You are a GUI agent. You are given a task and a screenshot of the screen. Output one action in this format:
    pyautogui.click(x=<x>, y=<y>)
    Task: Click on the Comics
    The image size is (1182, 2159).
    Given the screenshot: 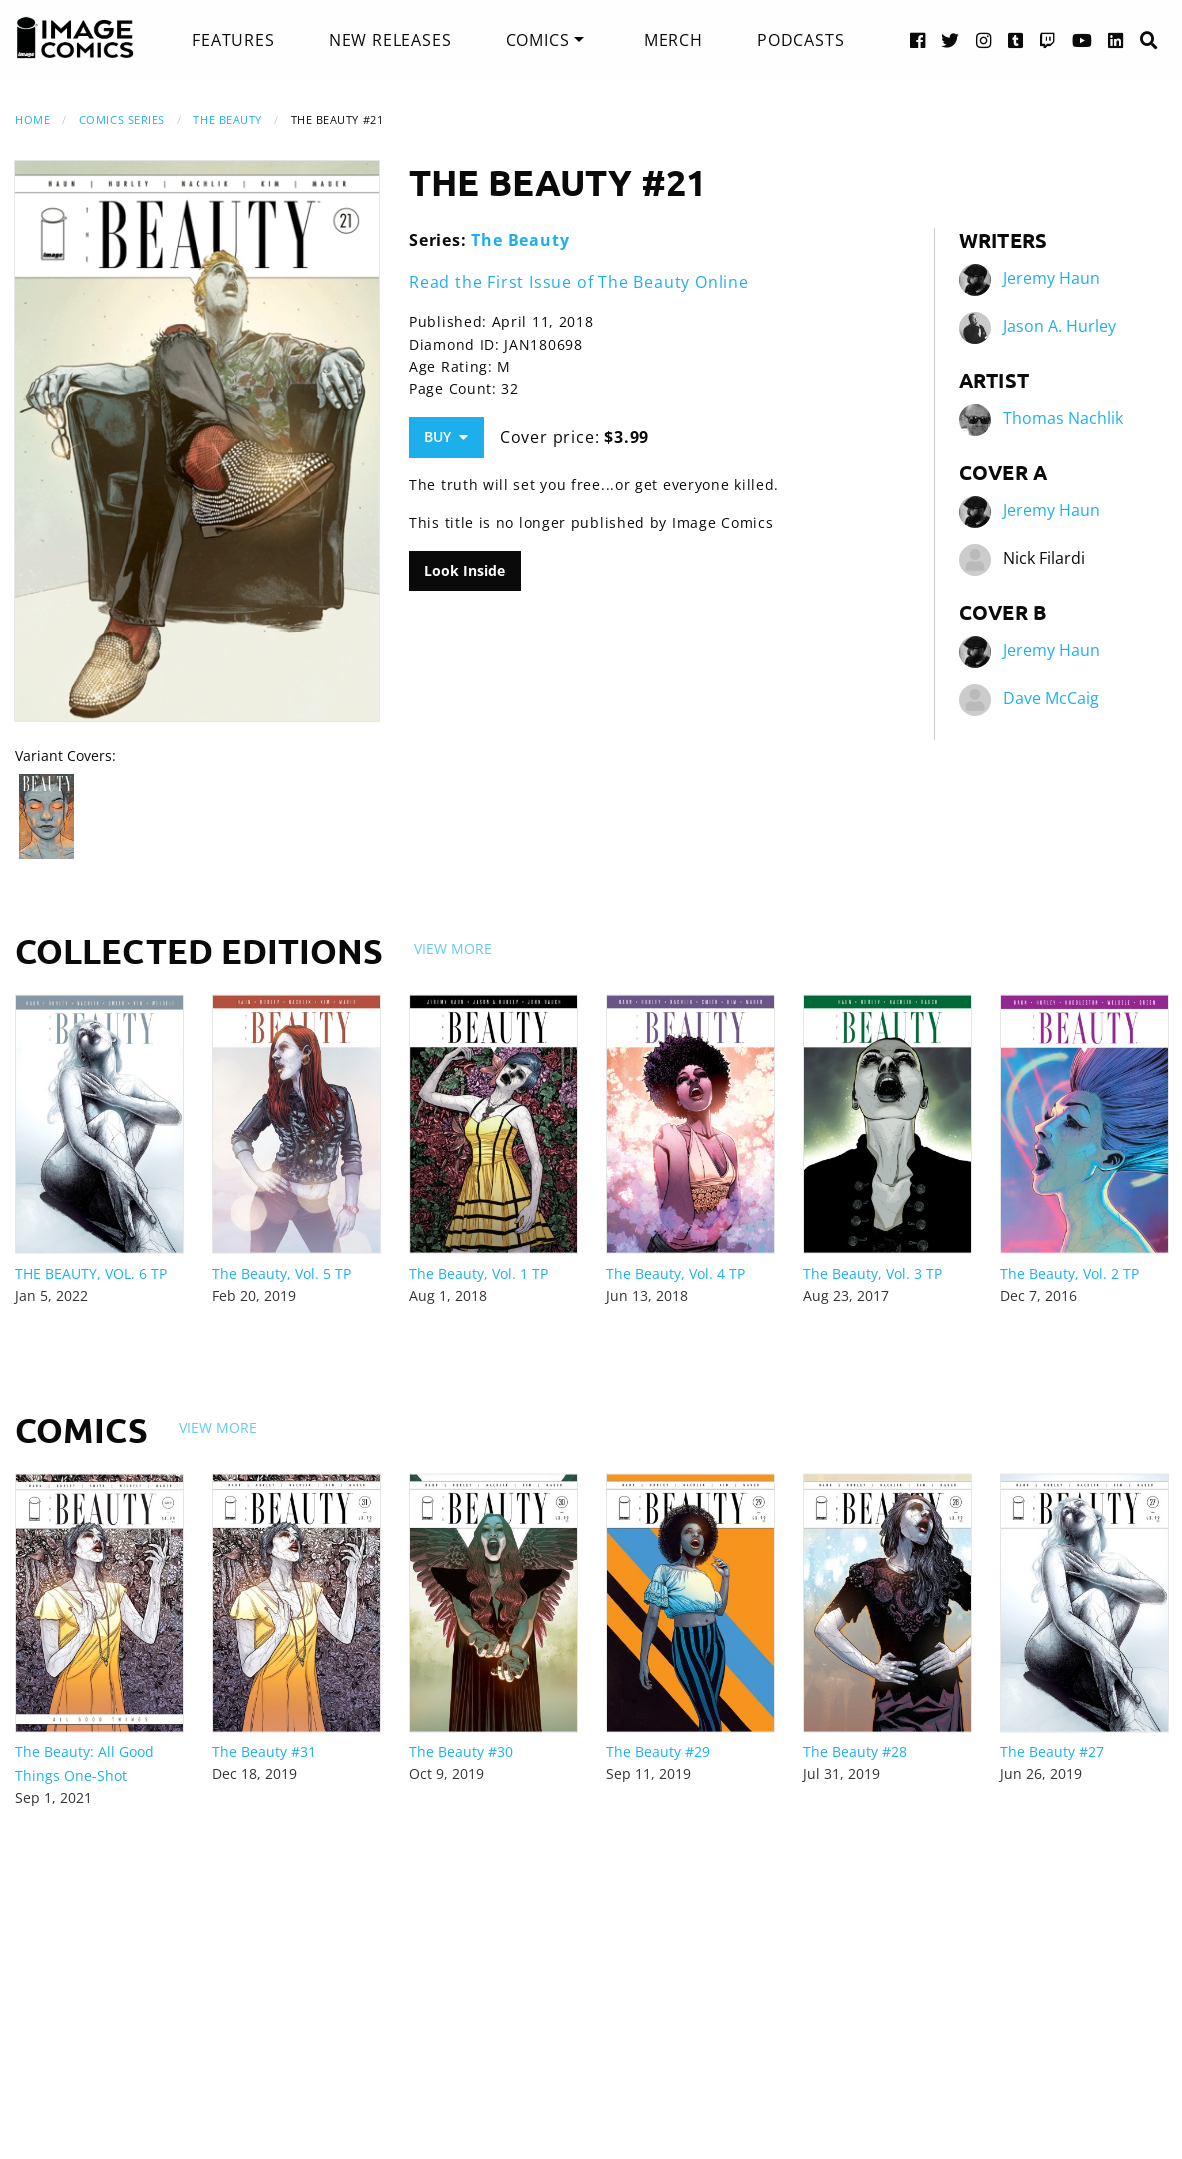 What is the action you would take?
    pyautogui.click(x=538, y=40)
    